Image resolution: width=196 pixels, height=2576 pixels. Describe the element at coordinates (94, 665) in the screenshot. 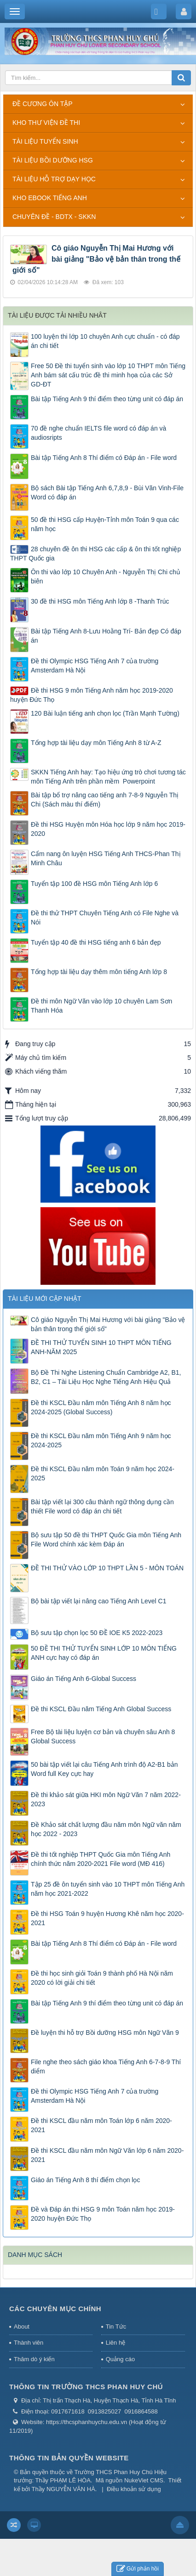

I see `Đề thi Olympic HSG Tiếng Anh 7 của trường Amsterdam Hà Nội` at that location.